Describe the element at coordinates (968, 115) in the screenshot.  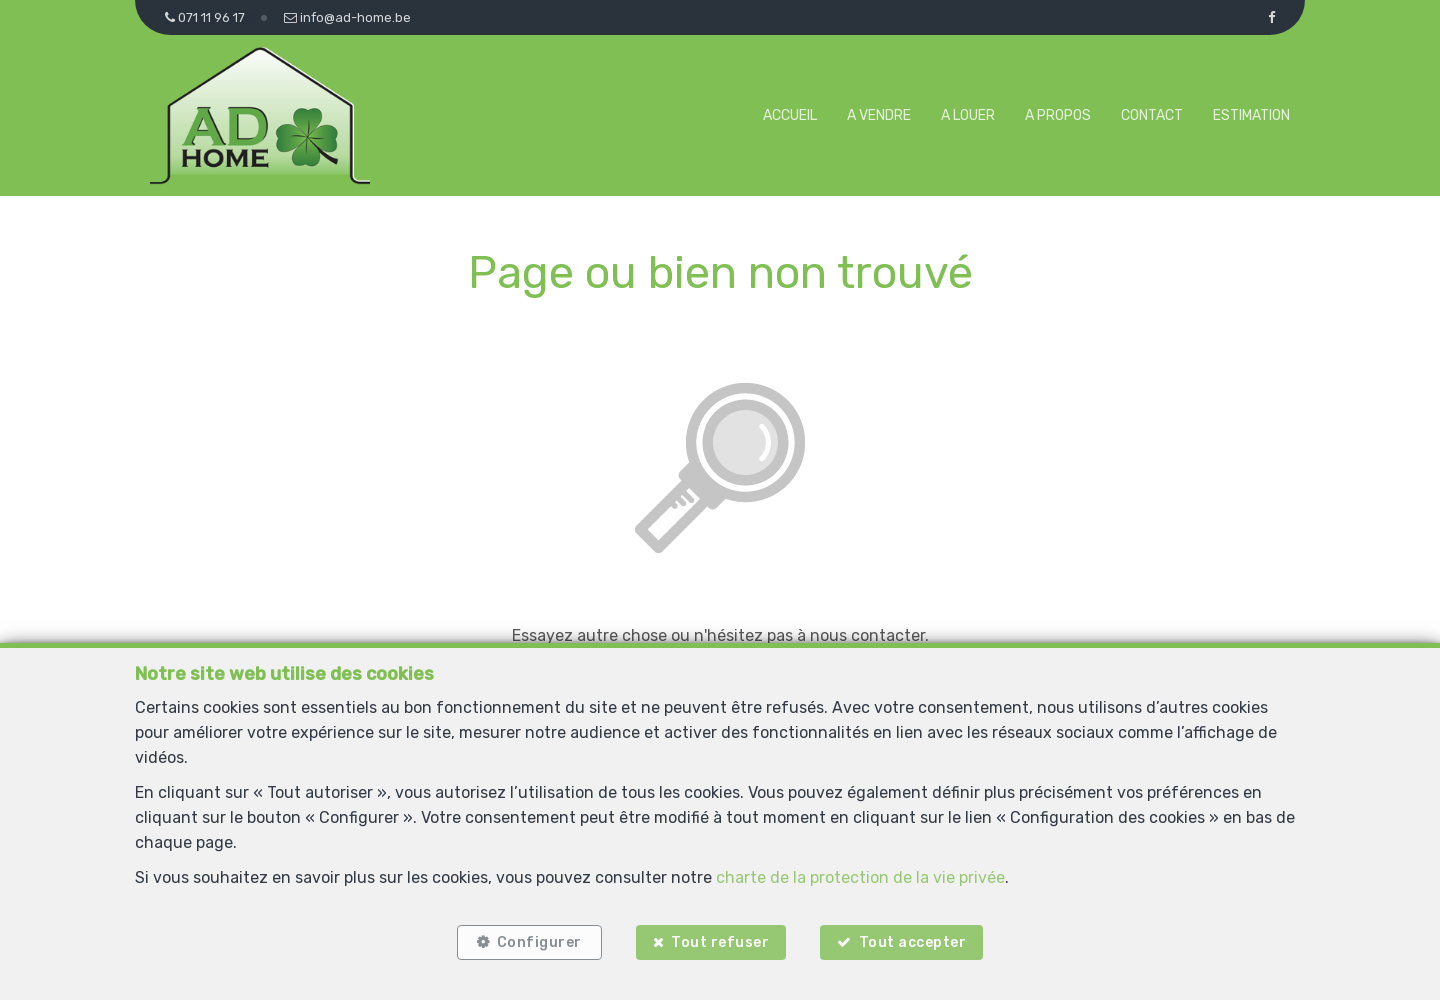
I see `A louer` at that location.